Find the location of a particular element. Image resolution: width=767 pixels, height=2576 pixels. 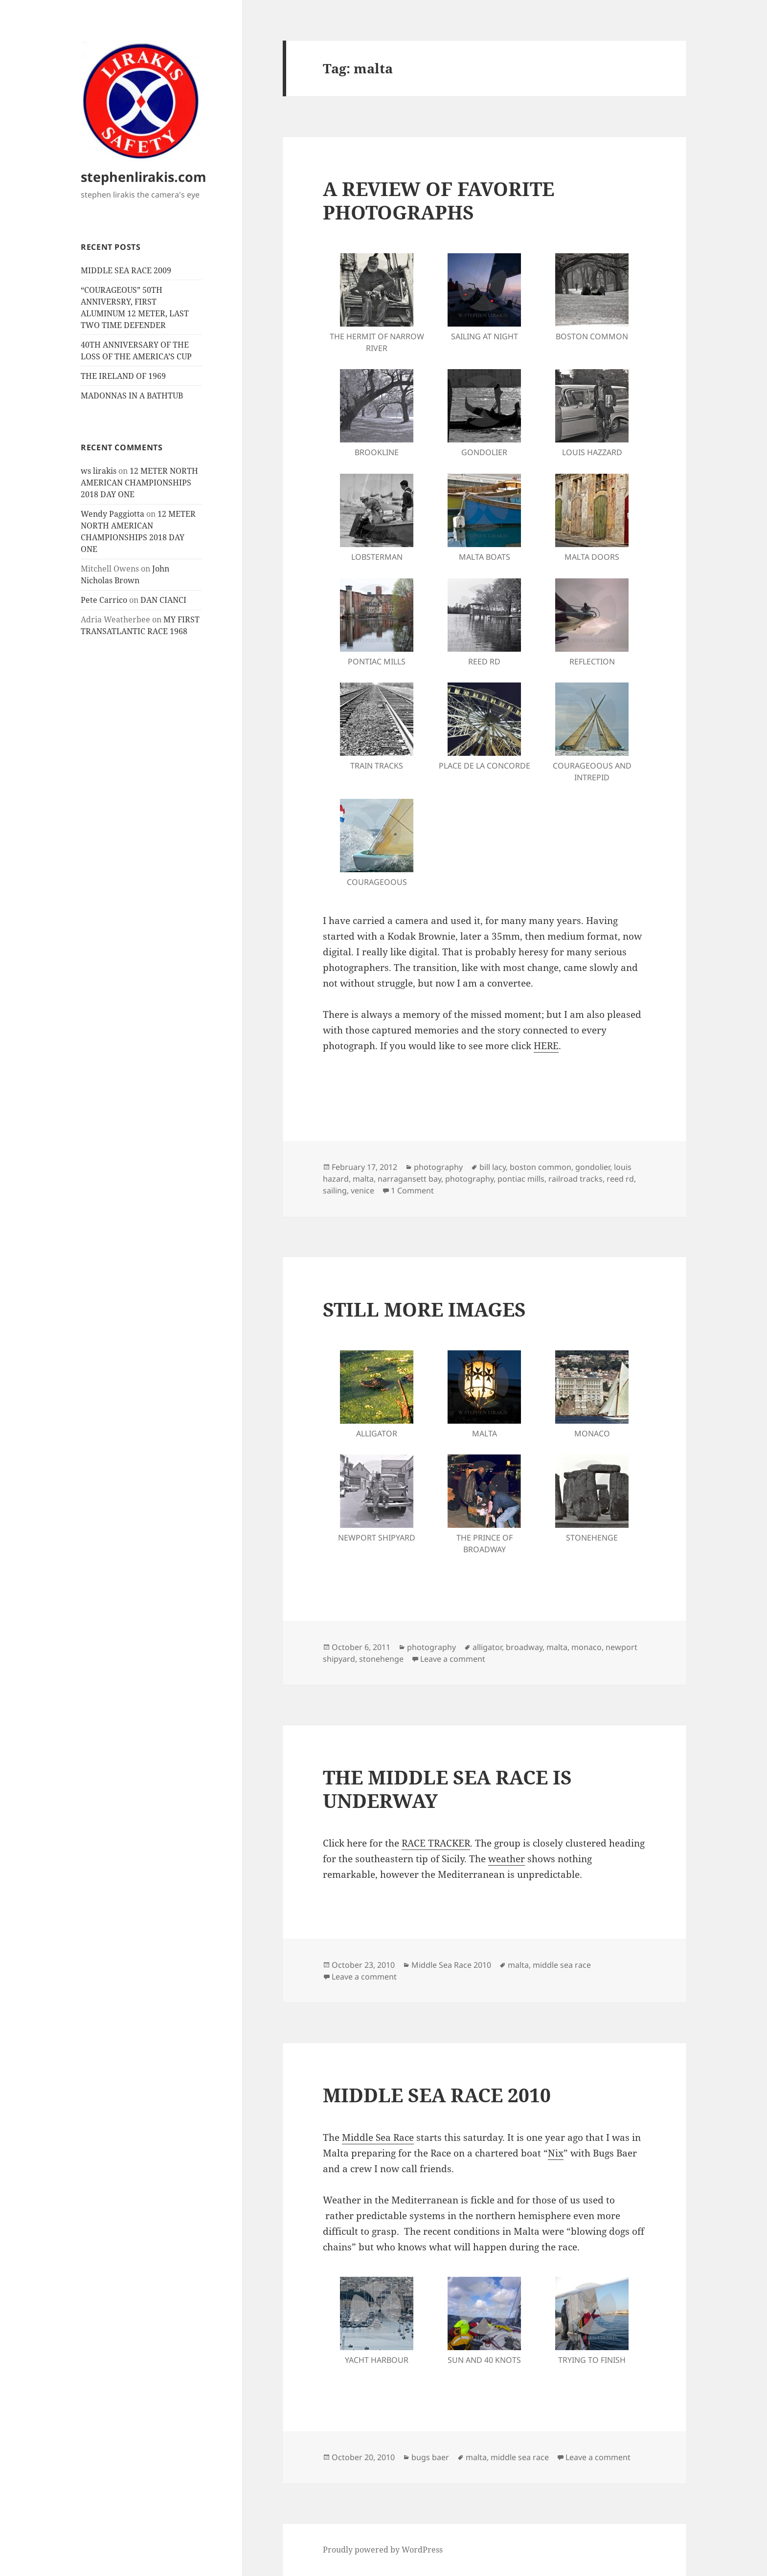

railroad tracks is located at coordinates (575, 1178).